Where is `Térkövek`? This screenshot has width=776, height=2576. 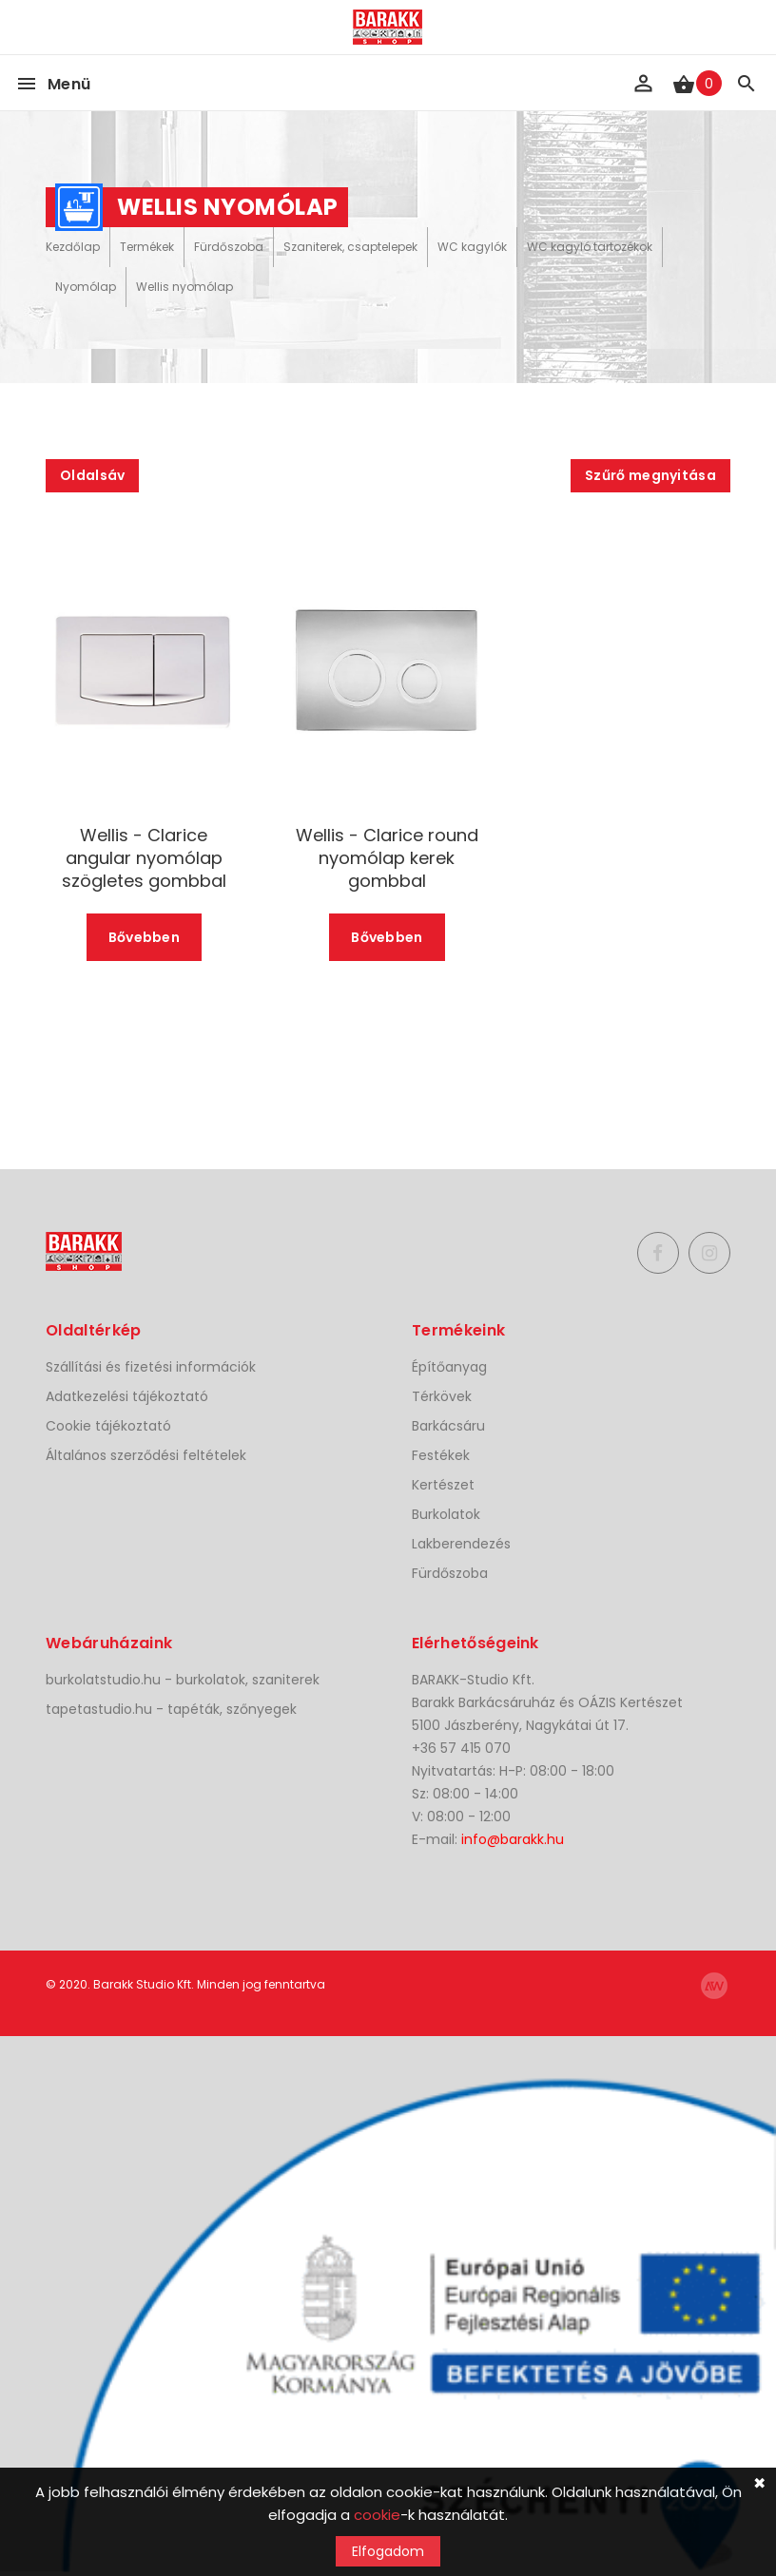 Térkövek is located at coordinates (442, 1396).